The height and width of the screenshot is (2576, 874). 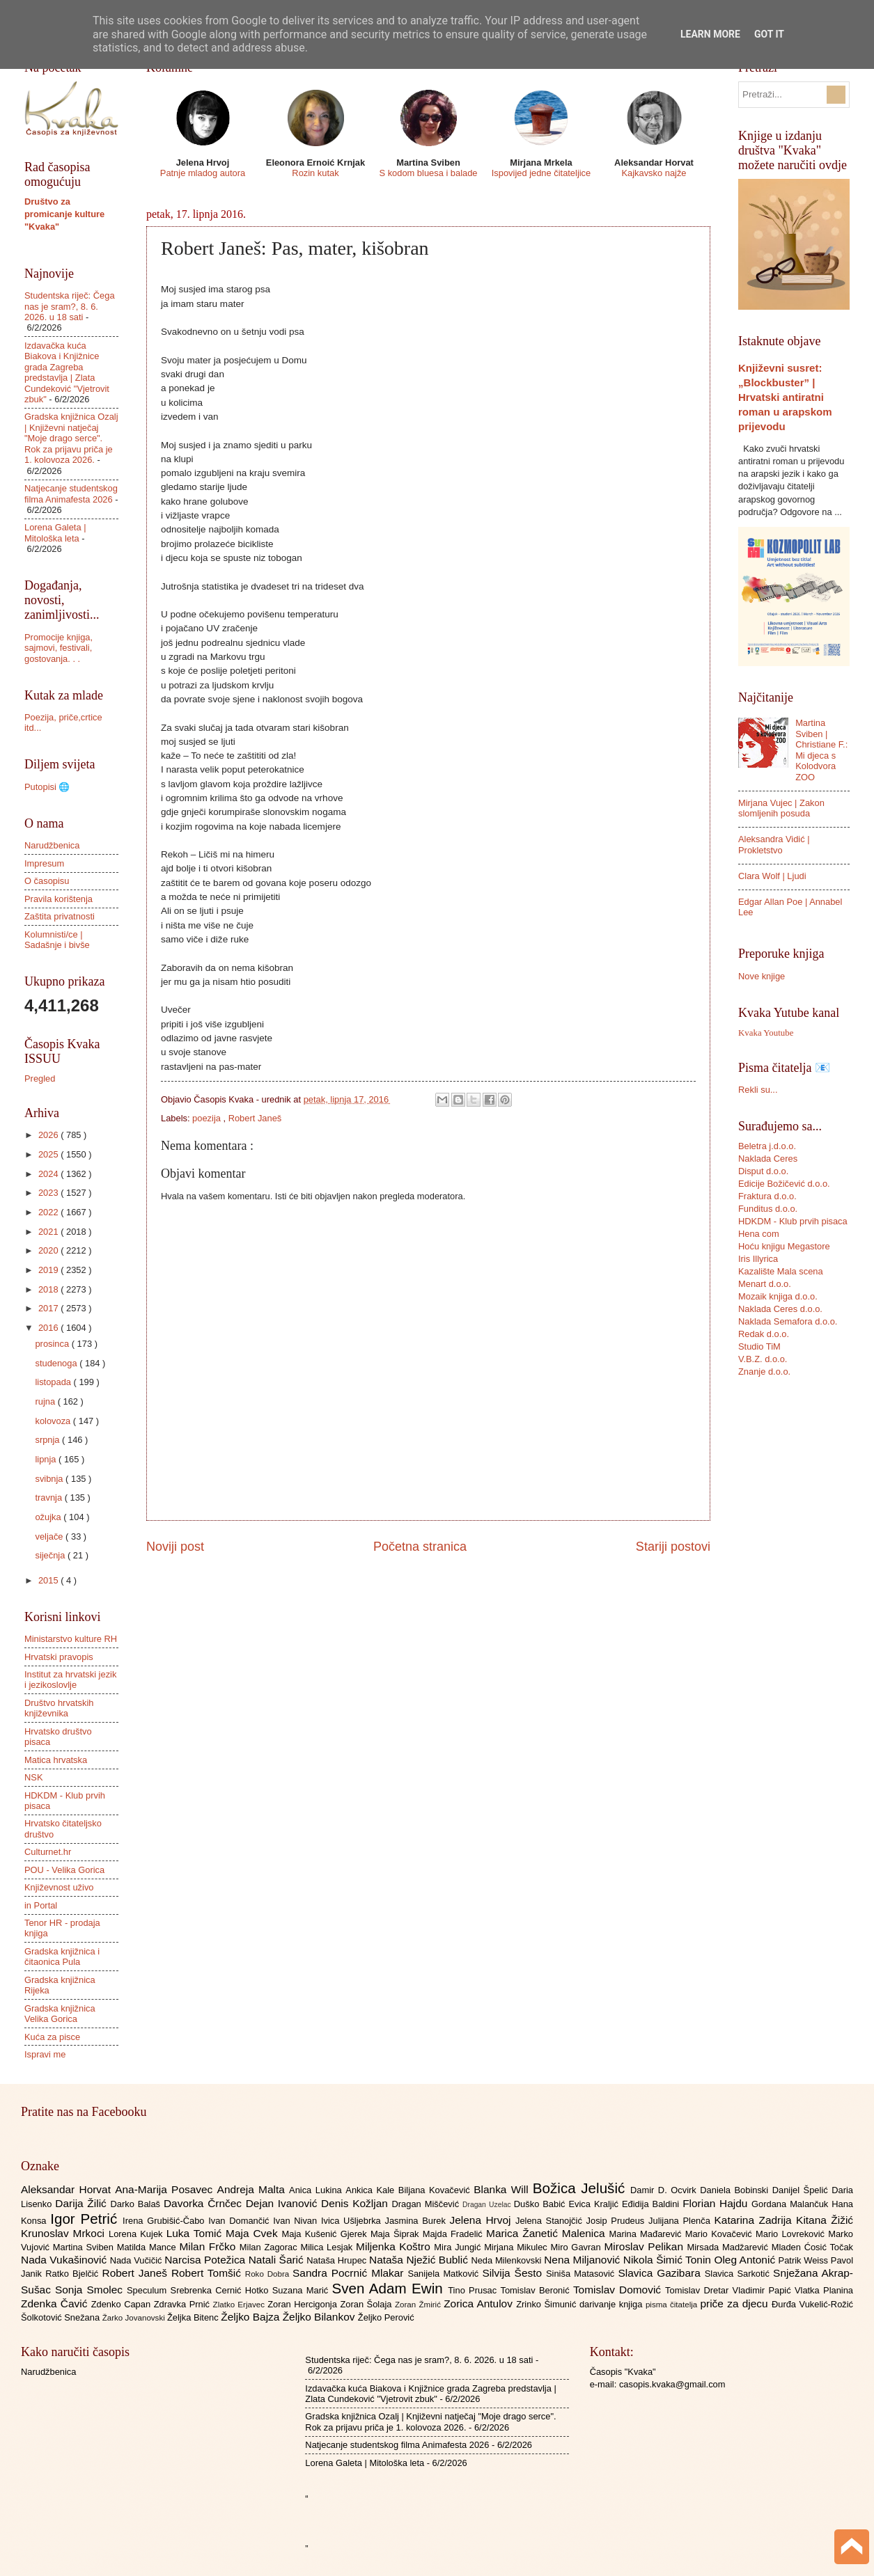 What do you see at coordinates (767, 1158) in the screenshot?
I see `Naklada Ceres` at bounding box center [767, 1158].